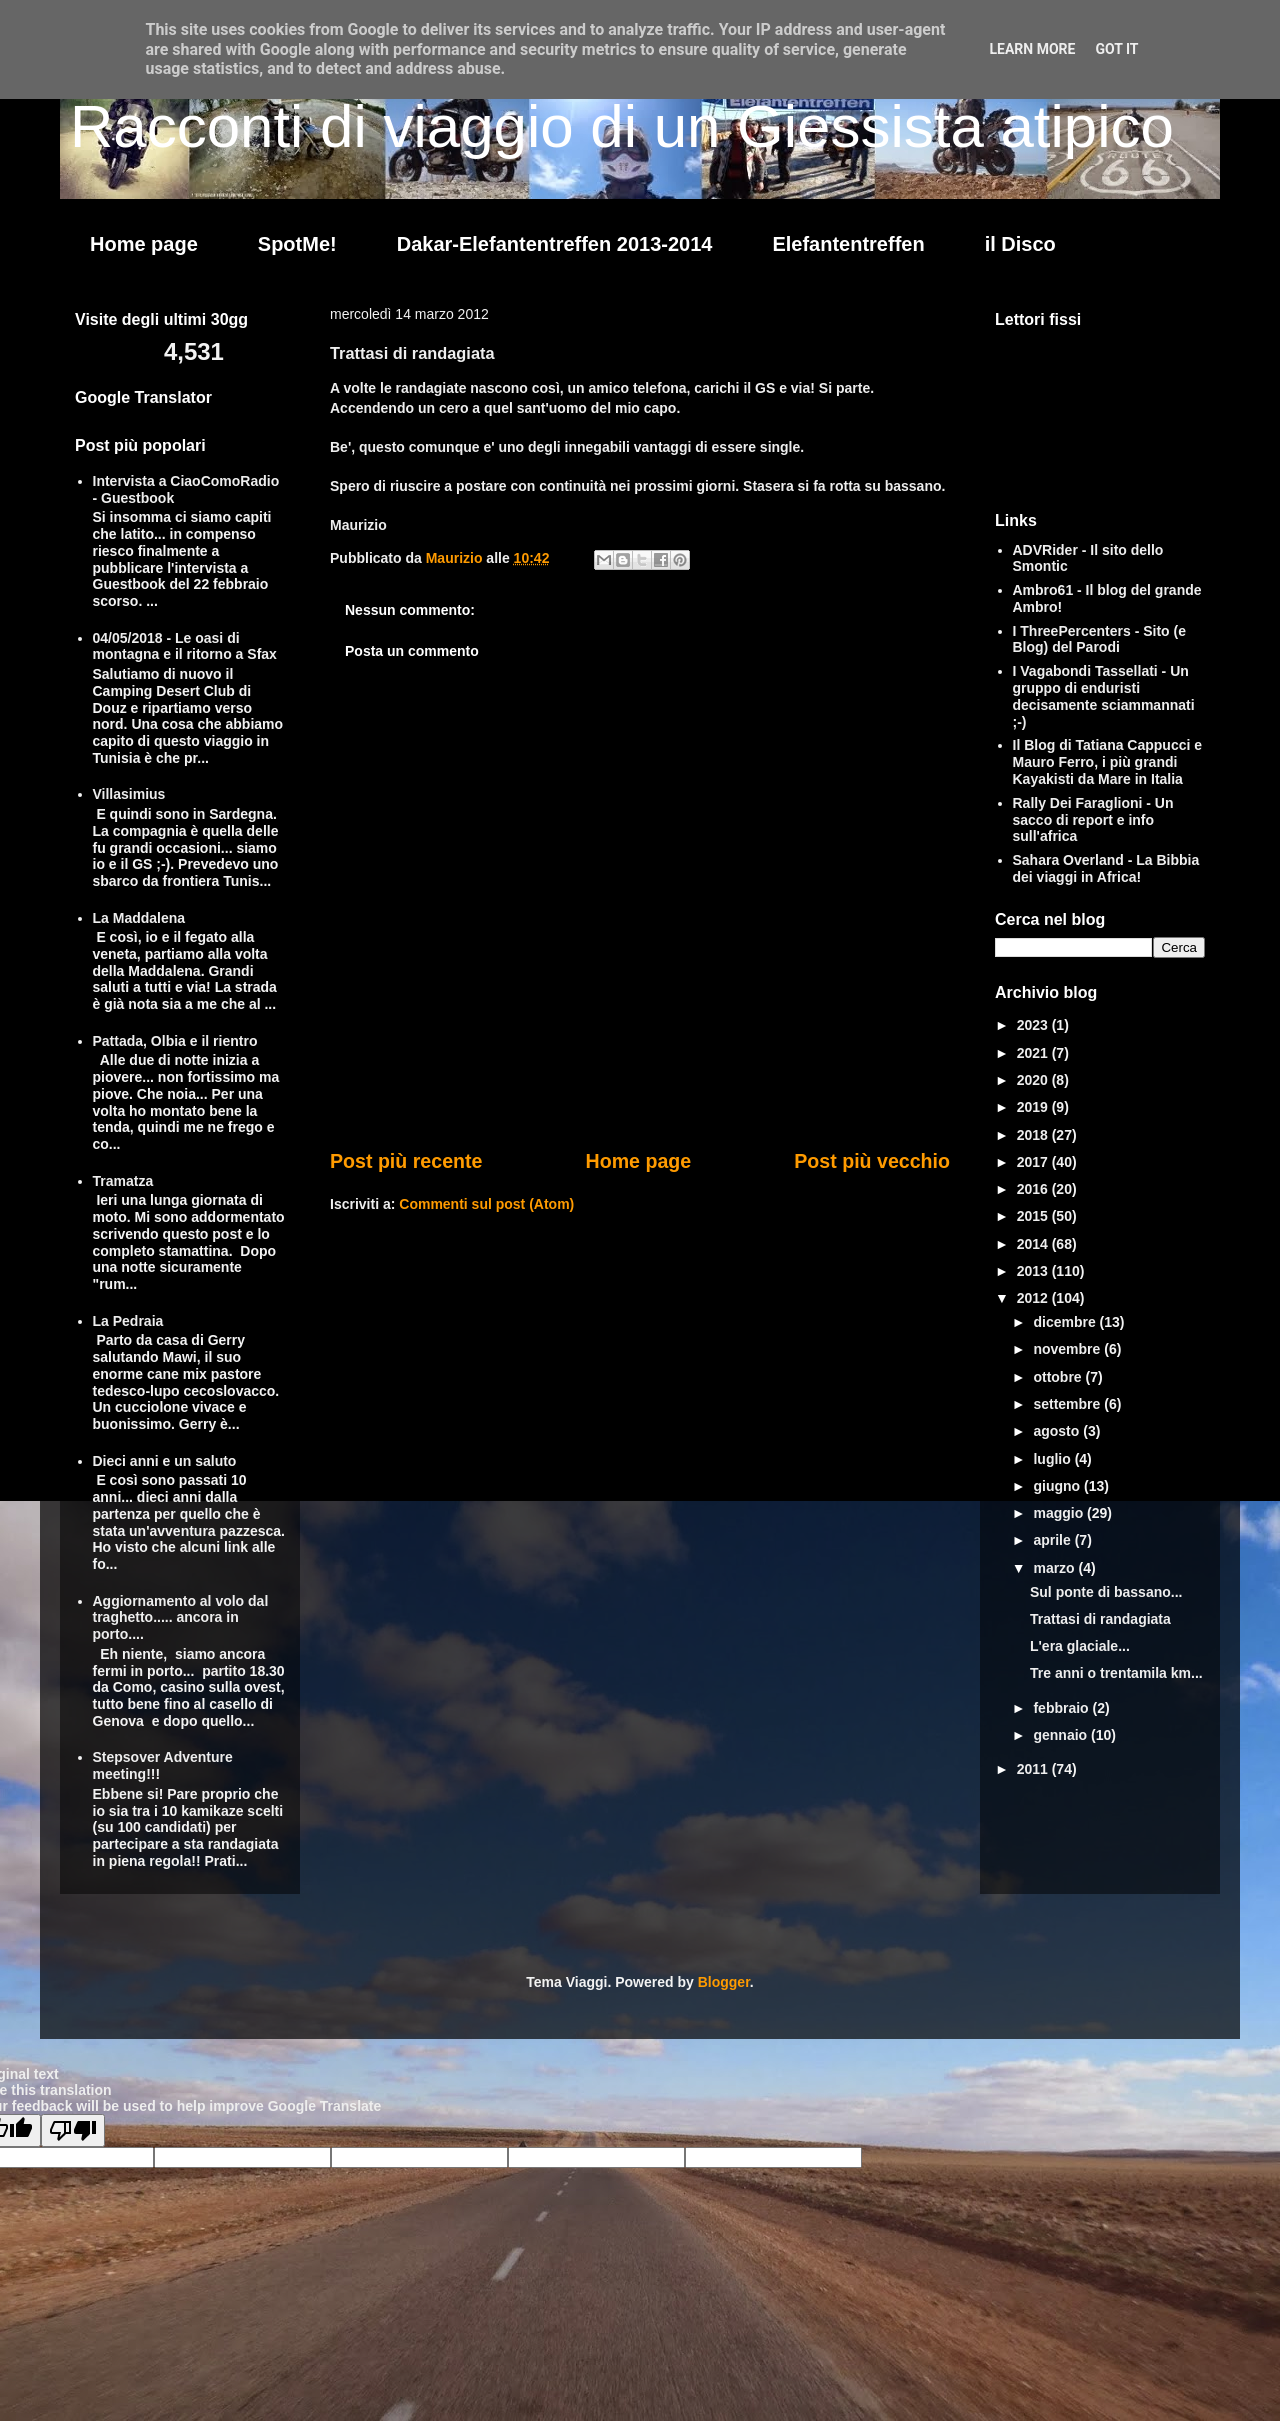  What do you see at coordinates (1034, 1244) in the screenshot?
I see `2014` at bounding box center [1034, 1244].